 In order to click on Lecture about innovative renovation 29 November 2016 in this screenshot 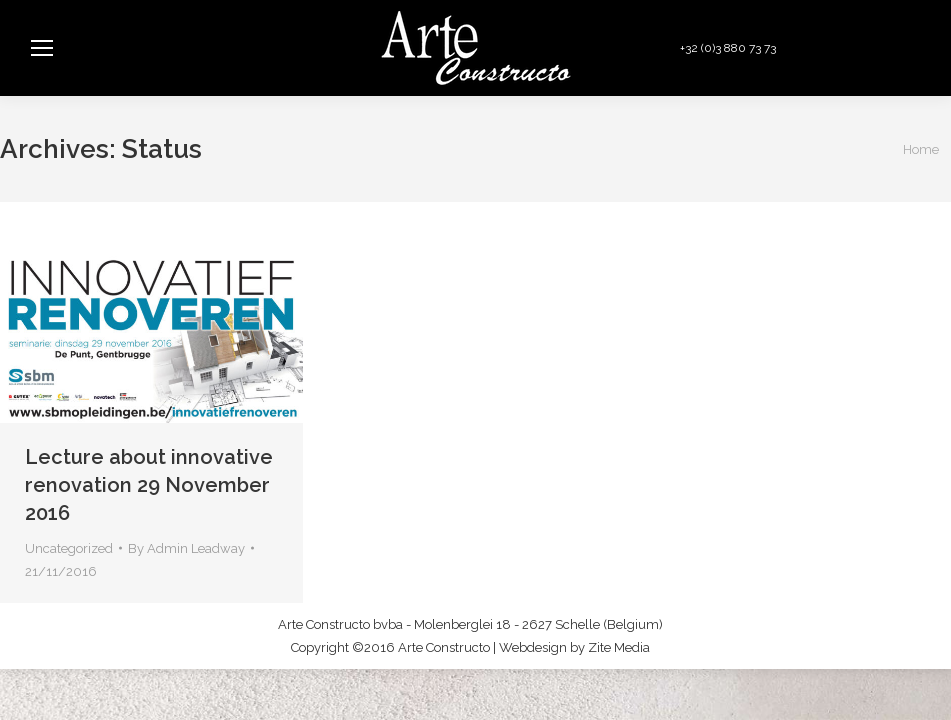, I will do `click(149, 485)`.